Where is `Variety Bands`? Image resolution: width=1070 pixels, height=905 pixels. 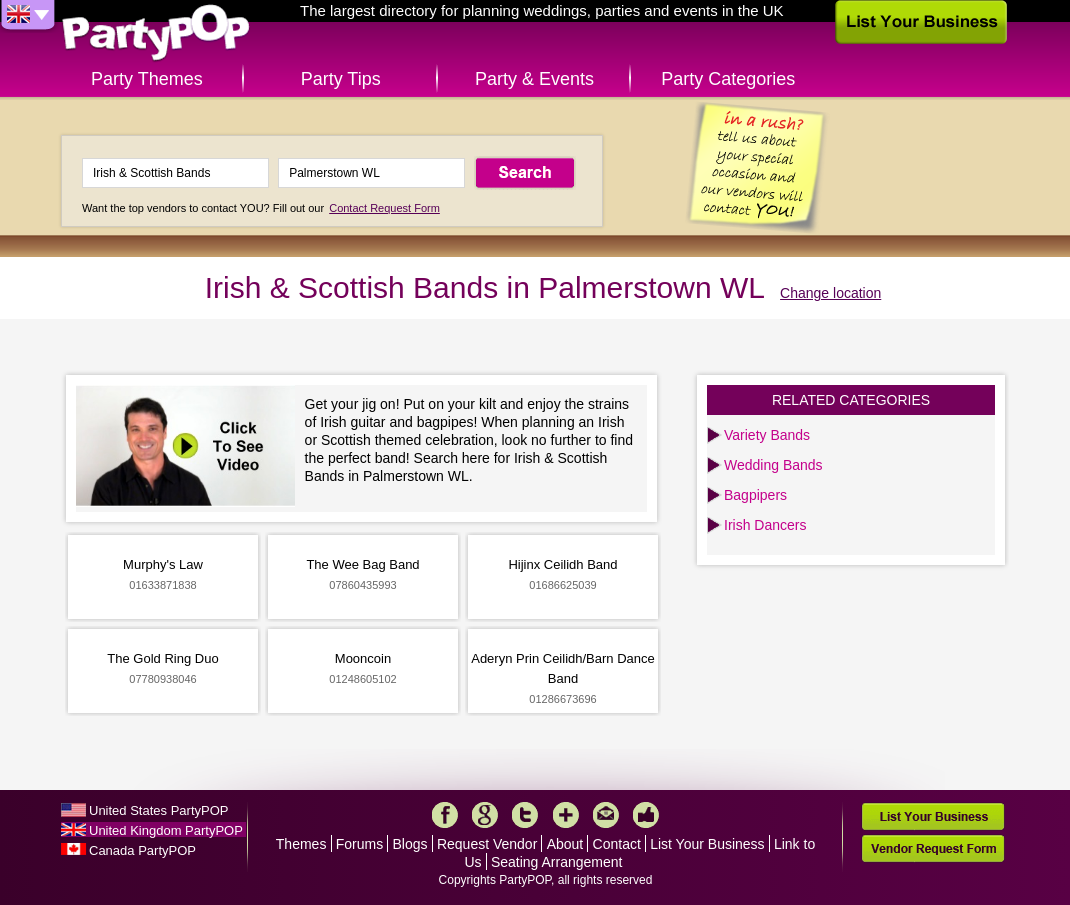
Variety Bands is located at coordinates (767, 435).